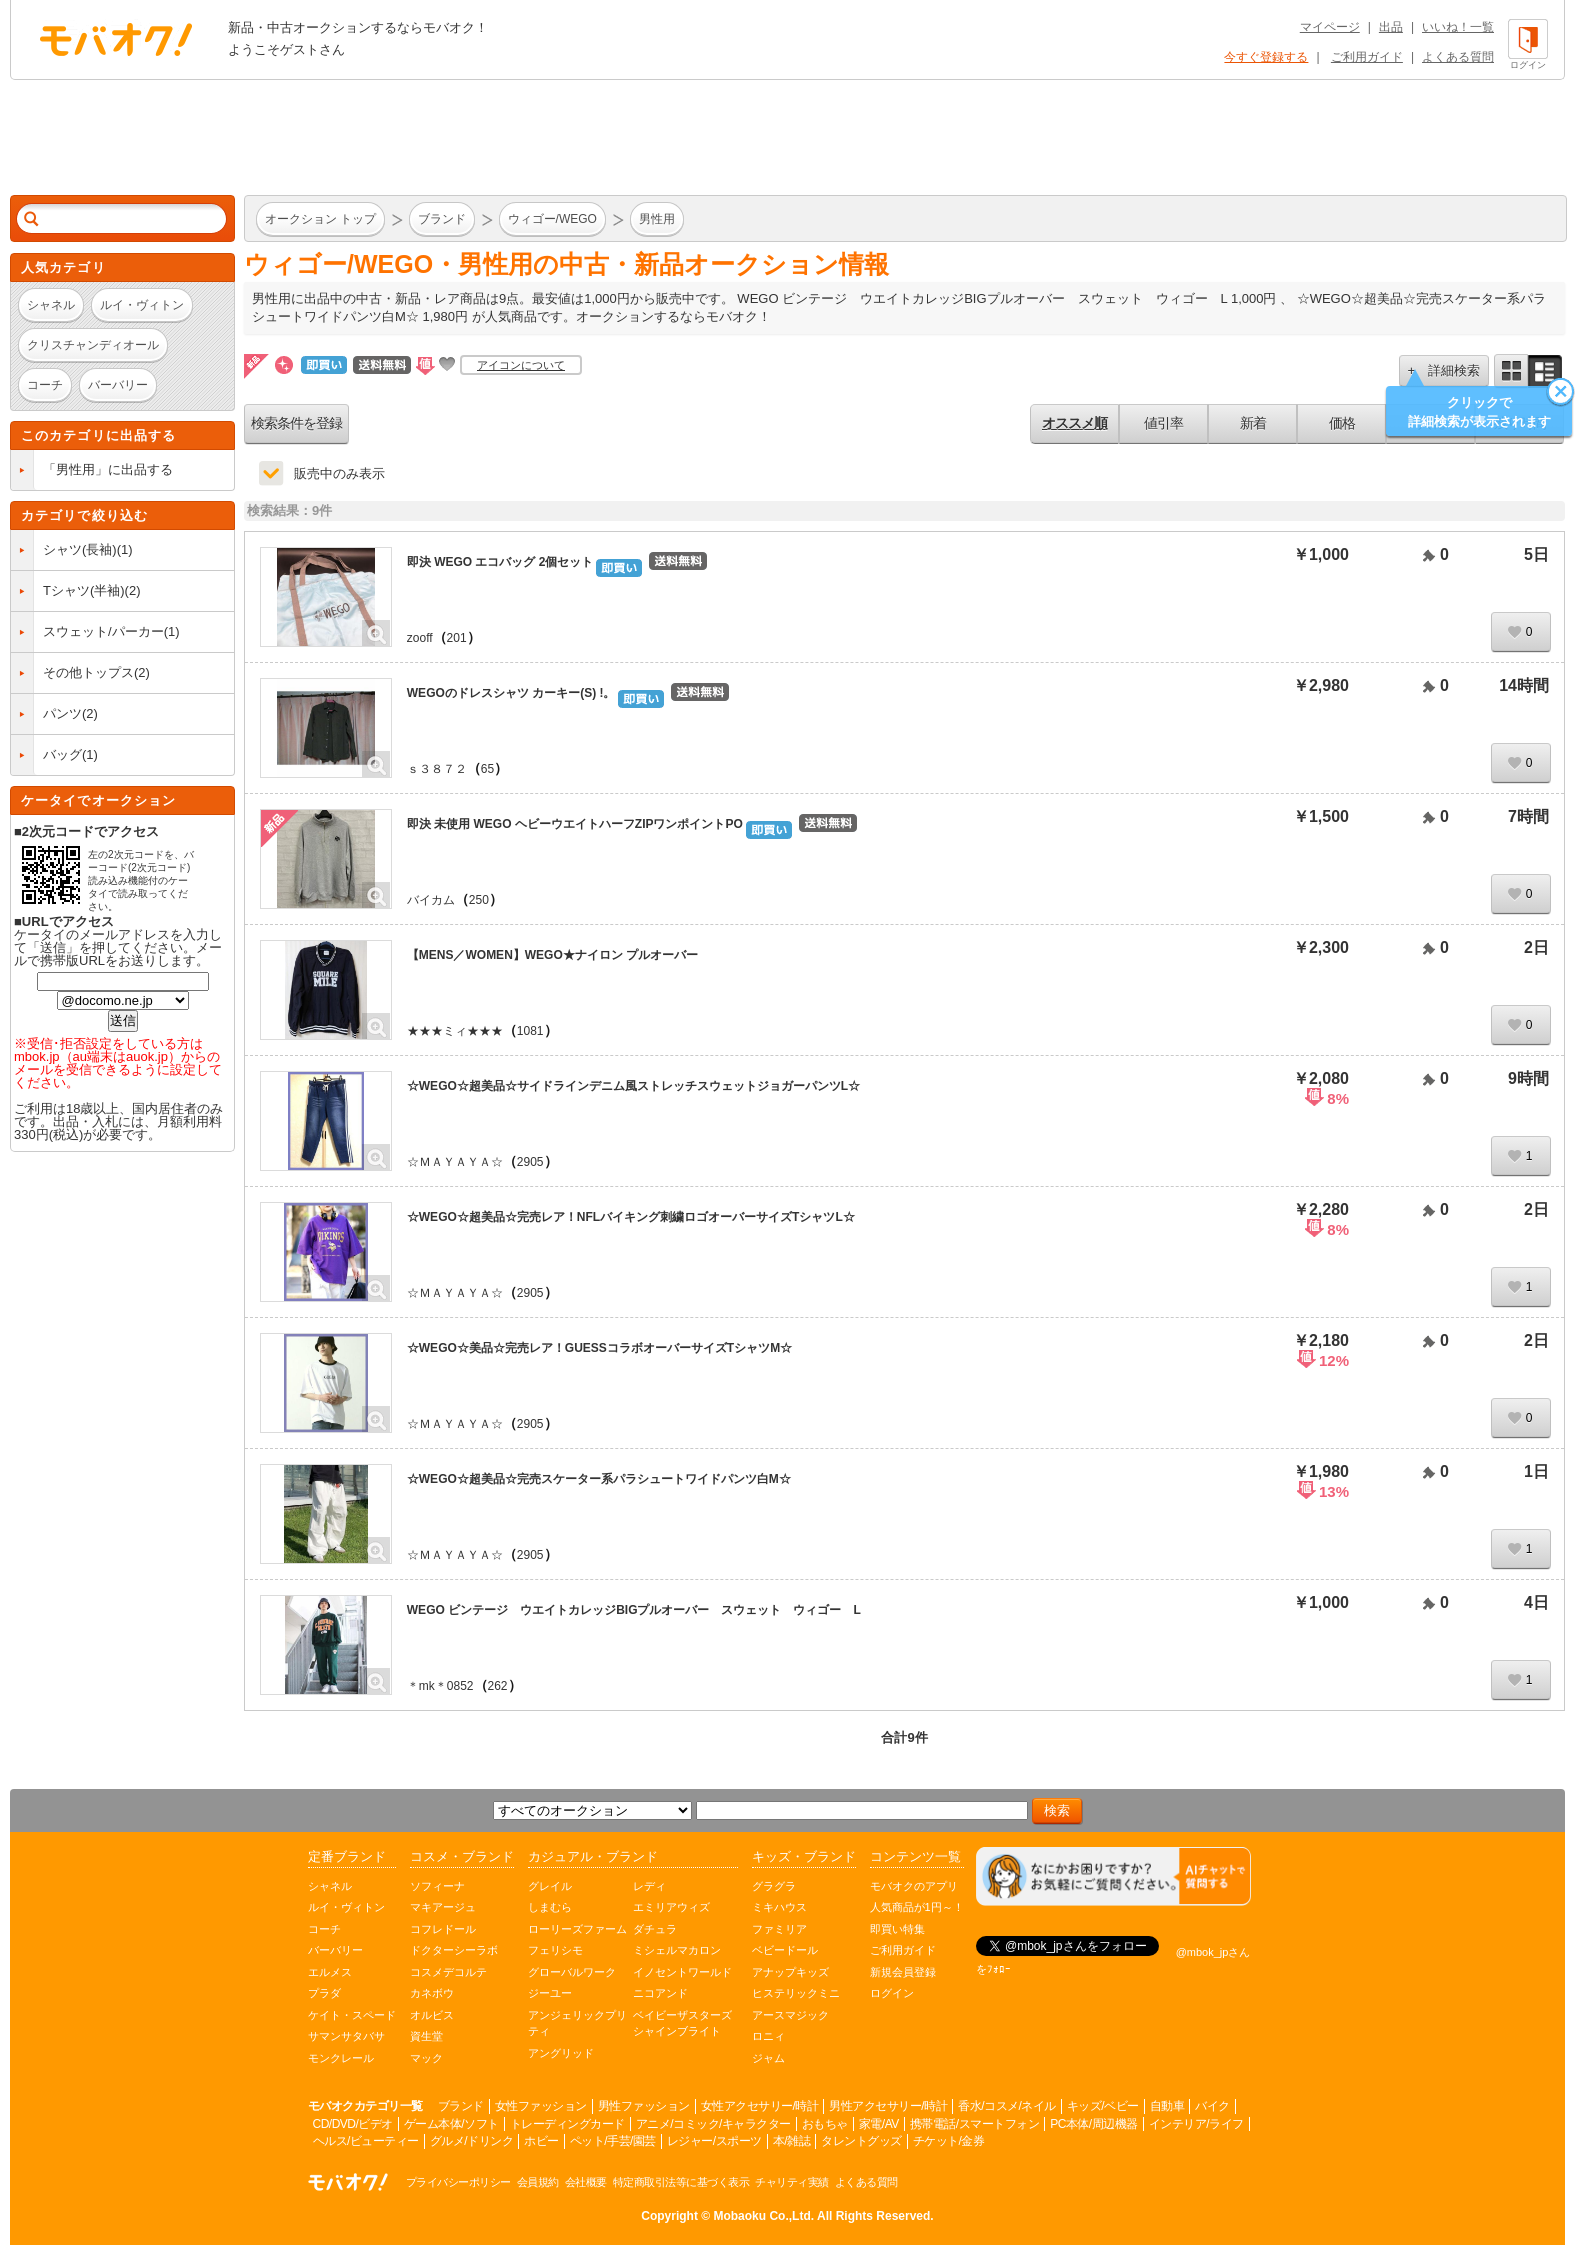 This screenshot has height=2267, width=1575. I want to click on グルメ/ドリンク, so click(471, 2141).